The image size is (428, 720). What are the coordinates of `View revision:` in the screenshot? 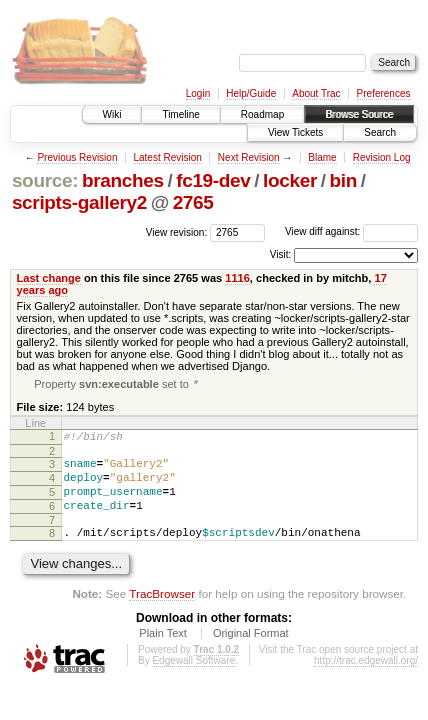 It's located at (177, 231).